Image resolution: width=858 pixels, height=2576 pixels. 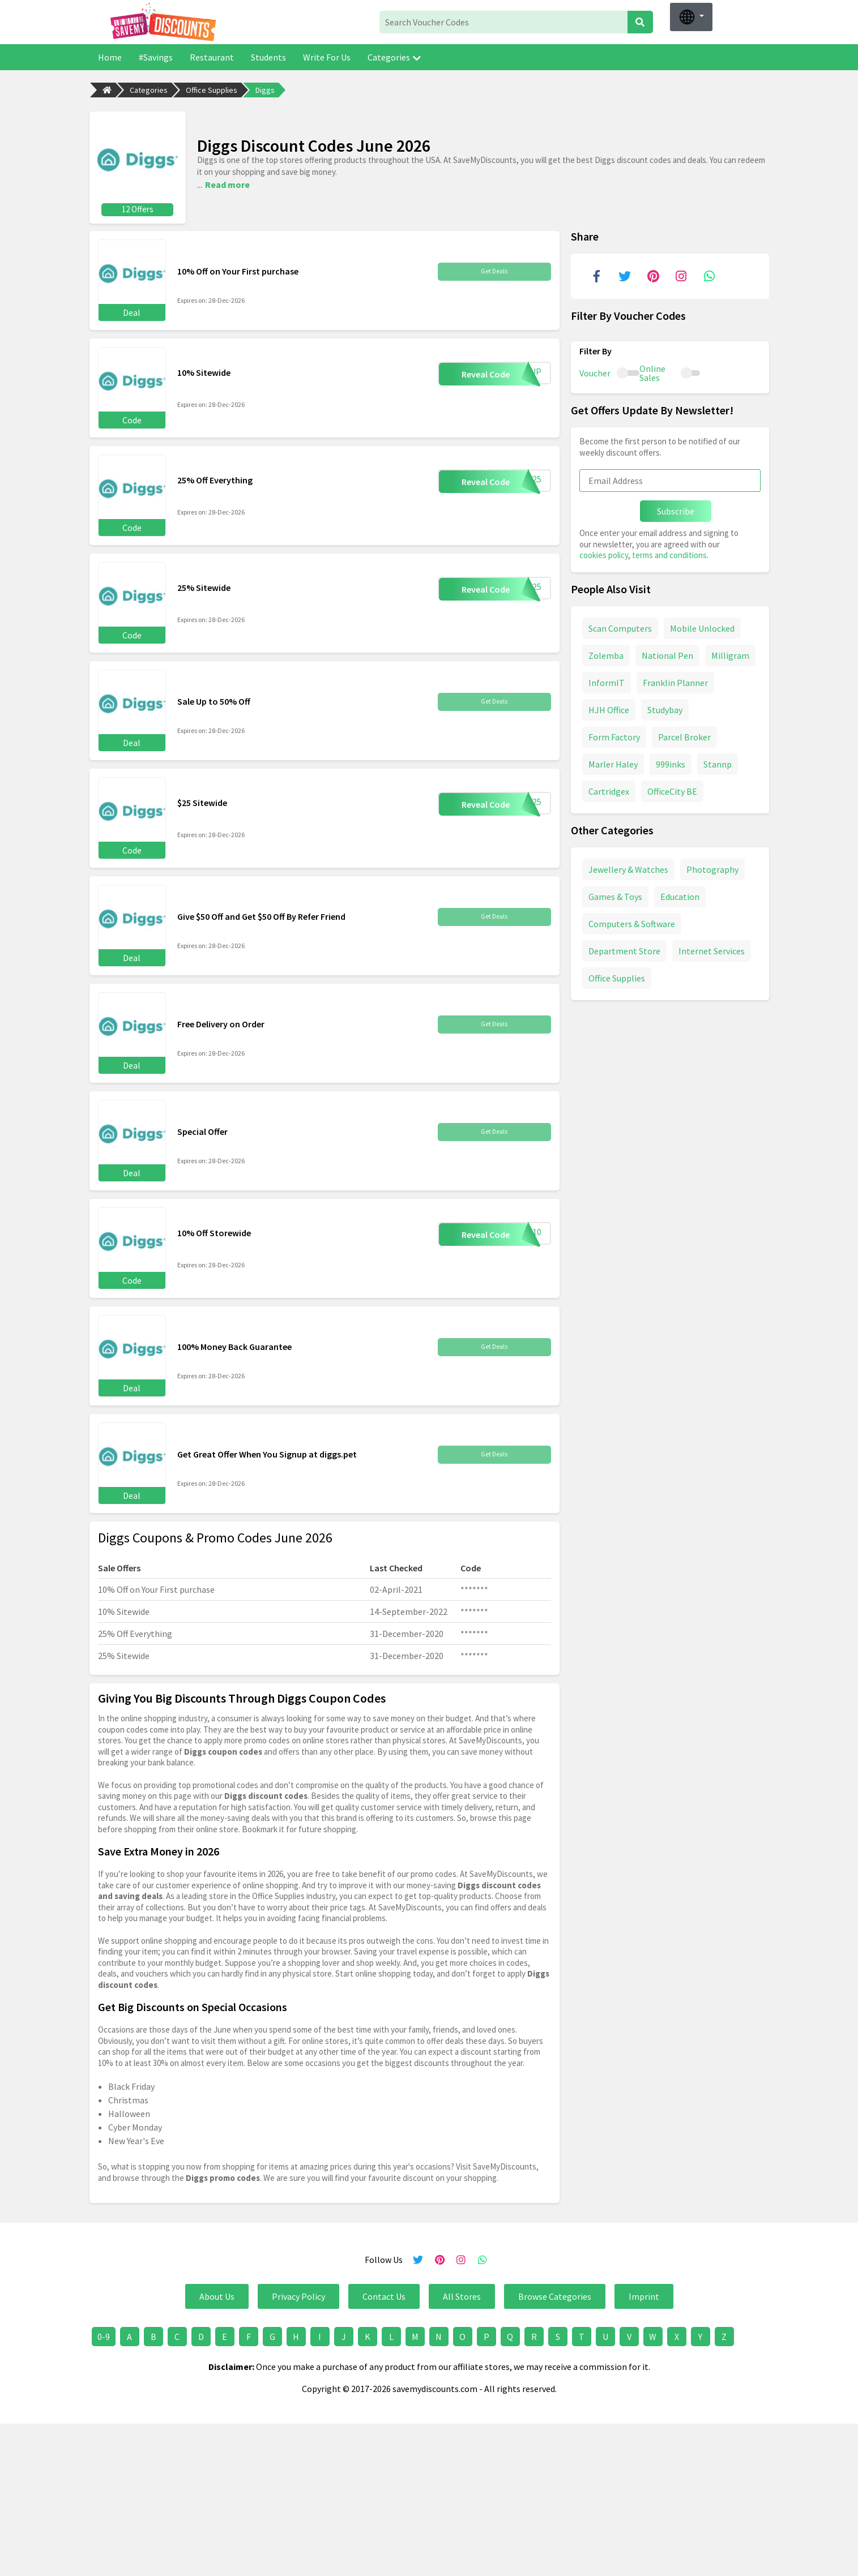 What do you see at coordinates (667, 651) in the screenshot?
I see `National Pen` at bounding box center [667, 651].